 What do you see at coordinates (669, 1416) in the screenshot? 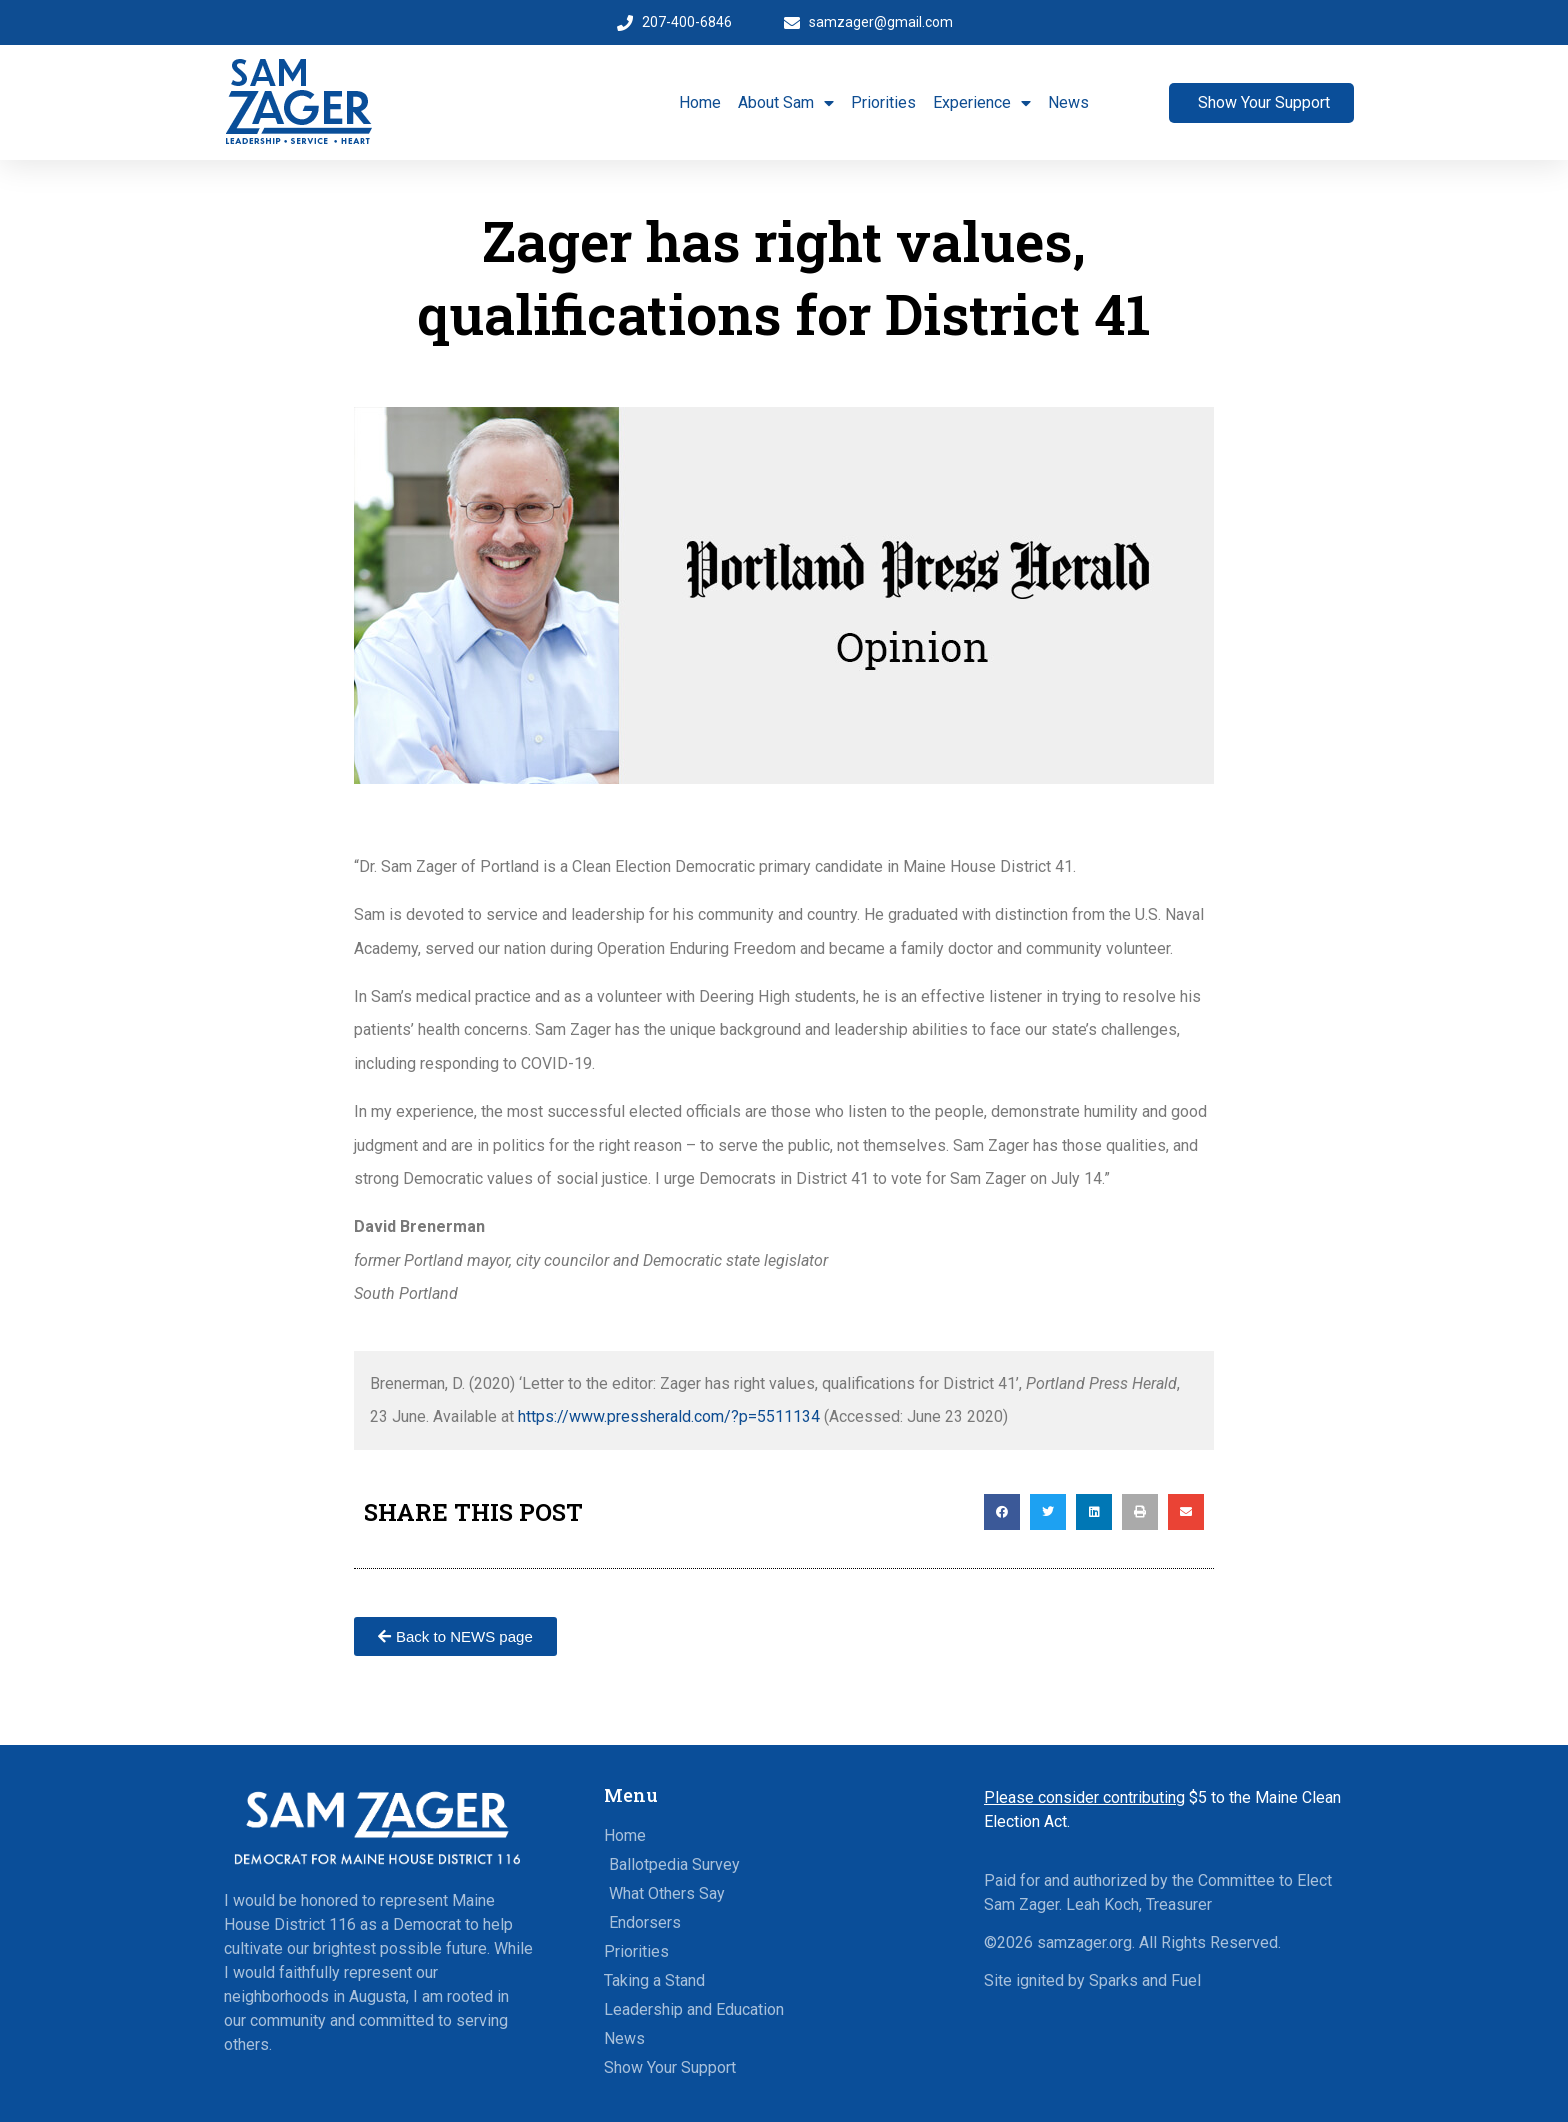
I see `https://www.pressherald.com/?p=5511134` at bounding box center [669, 1416].